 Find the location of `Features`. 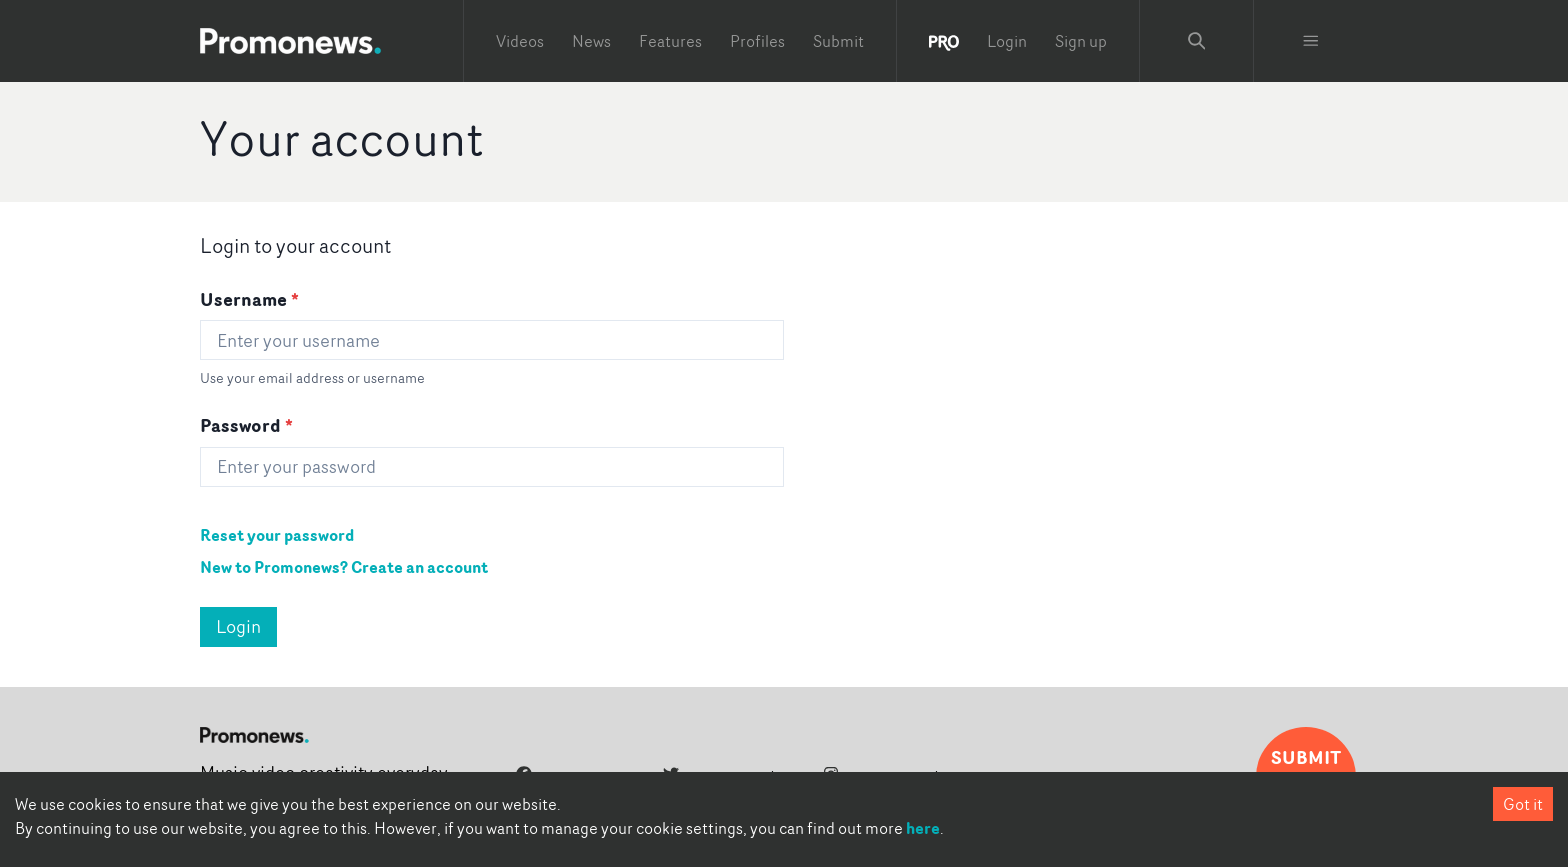

Features is located at coordinates (670, 41).